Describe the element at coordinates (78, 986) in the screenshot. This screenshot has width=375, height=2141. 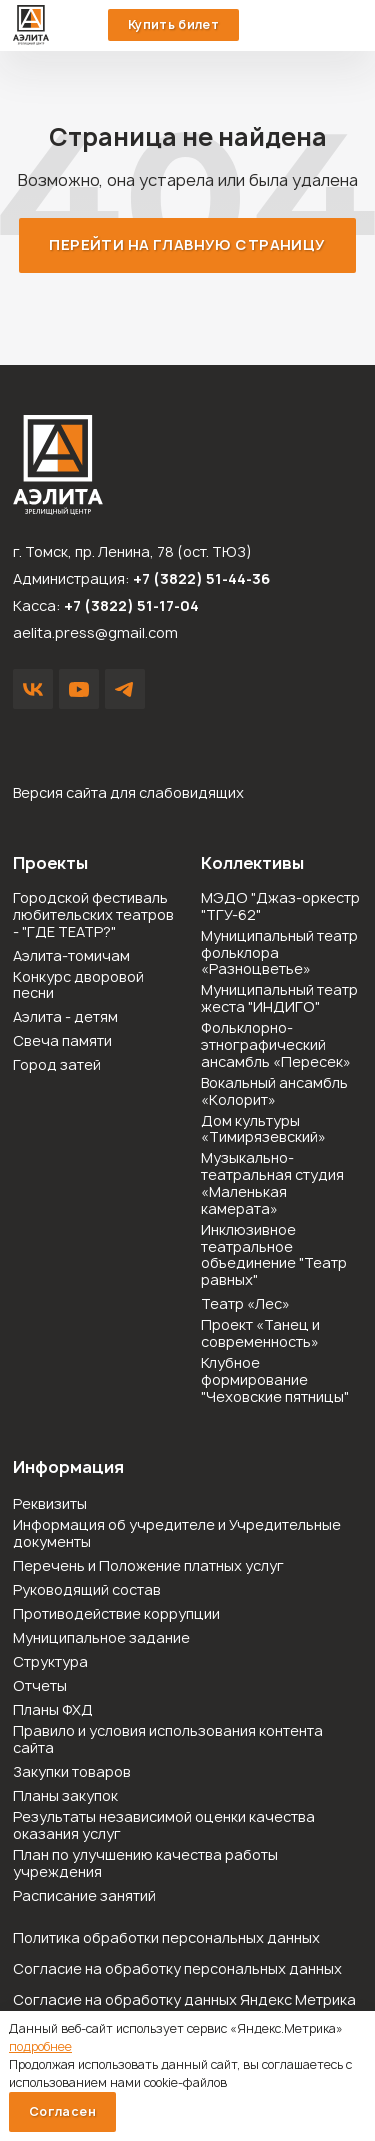
I see `Конкурс дворовой песни` at that location.